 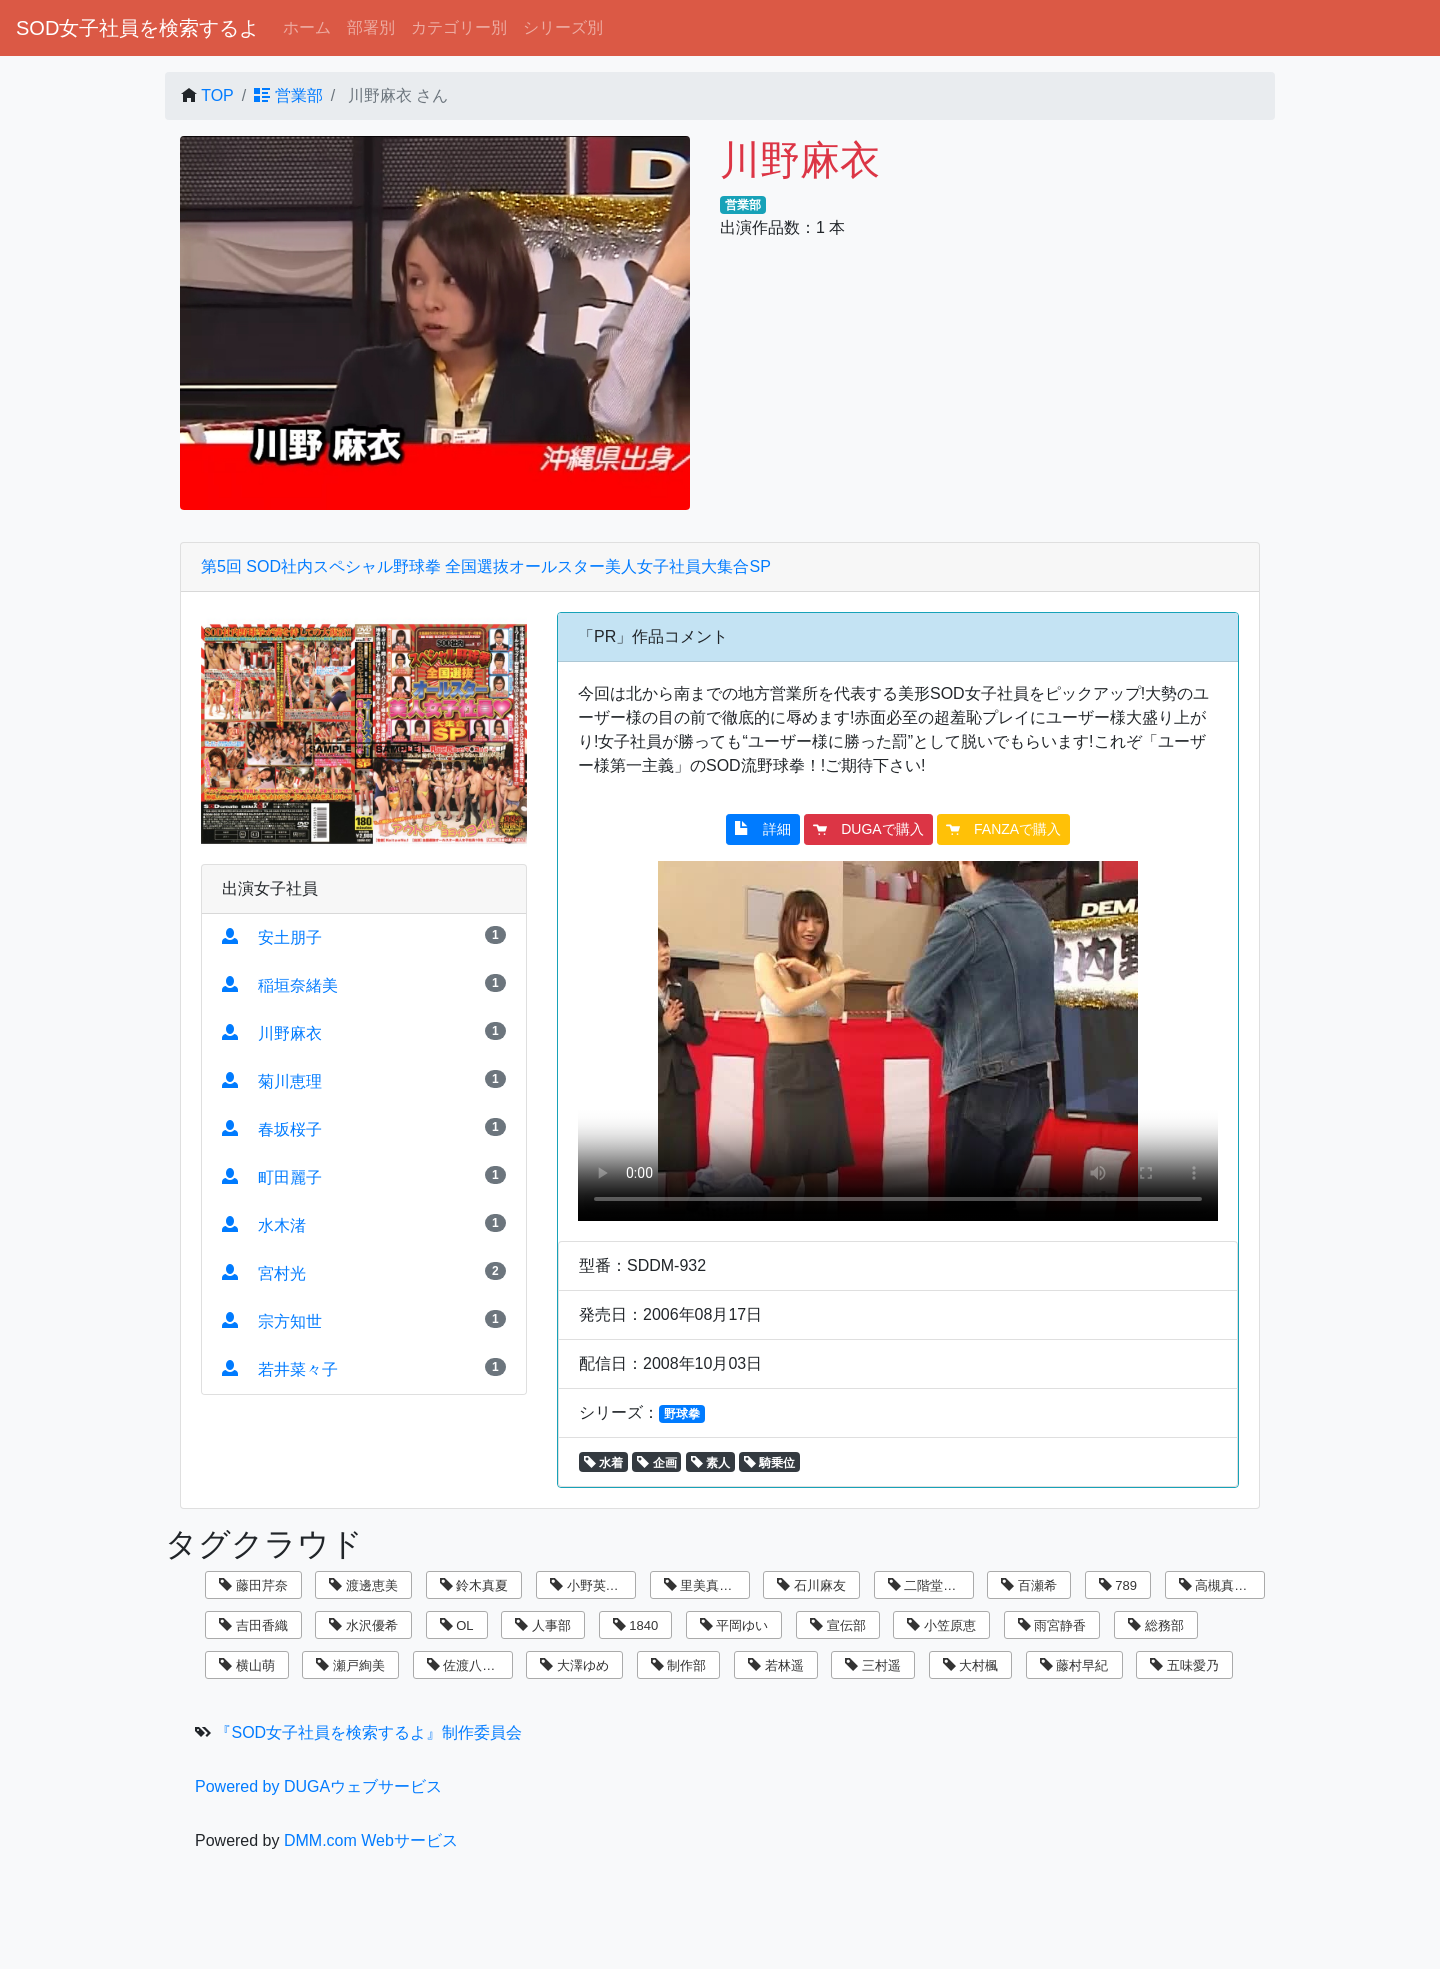 What do you see at coordinates (1003, 829) in the screenshot?
I see `FANZAで購入 [button]` at bounding box center [1003, 829].